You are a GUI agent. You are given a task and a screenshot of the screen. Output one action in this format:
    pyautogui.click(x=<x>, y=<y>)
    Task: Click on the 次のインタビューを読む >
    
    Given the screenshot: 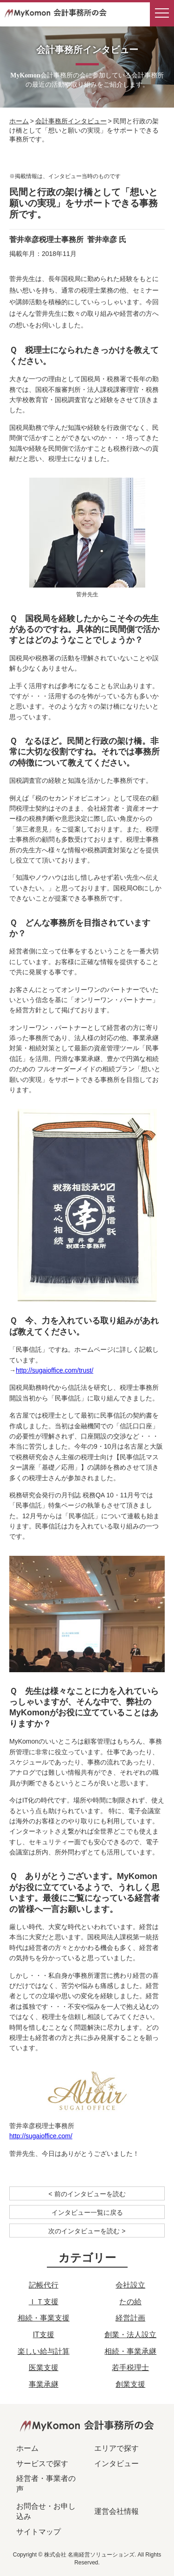 What is the action you would take?
    pyautogui.click(x=86, y=2231)
    